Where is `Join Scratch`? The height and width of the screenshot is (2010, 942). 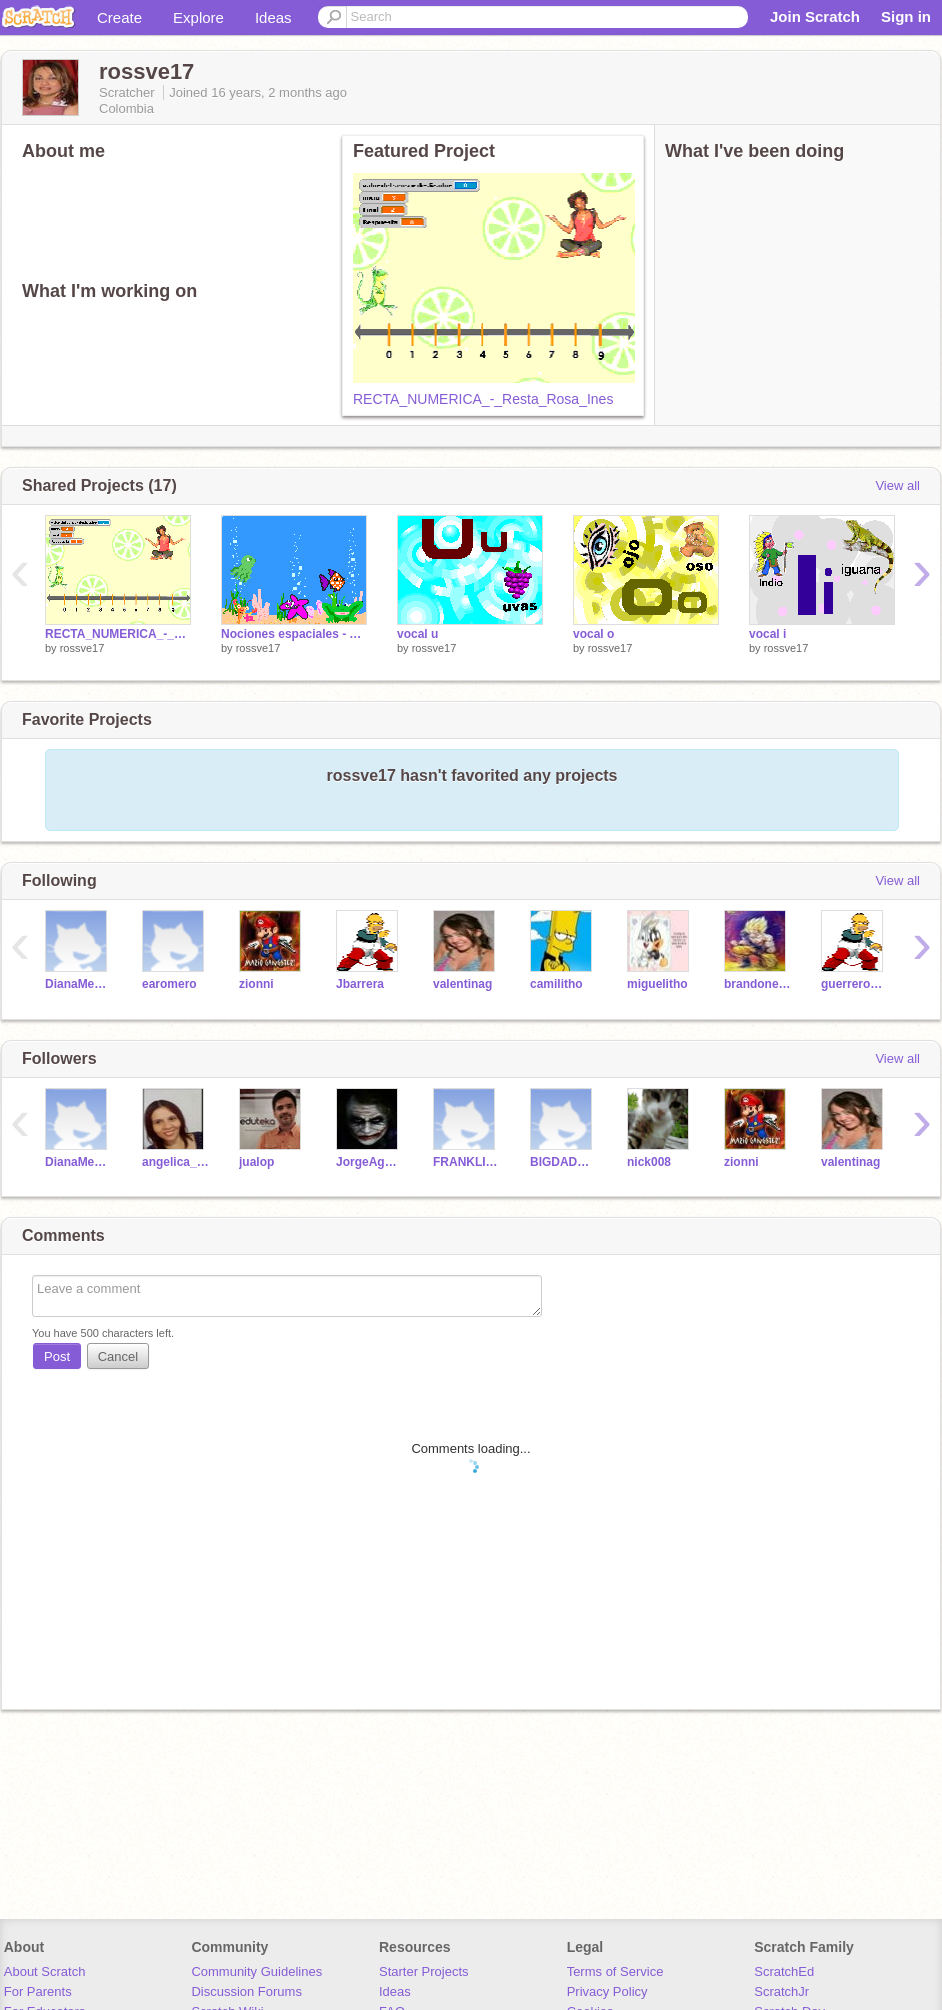
Join Scratch is located at coordinates (815, 16).